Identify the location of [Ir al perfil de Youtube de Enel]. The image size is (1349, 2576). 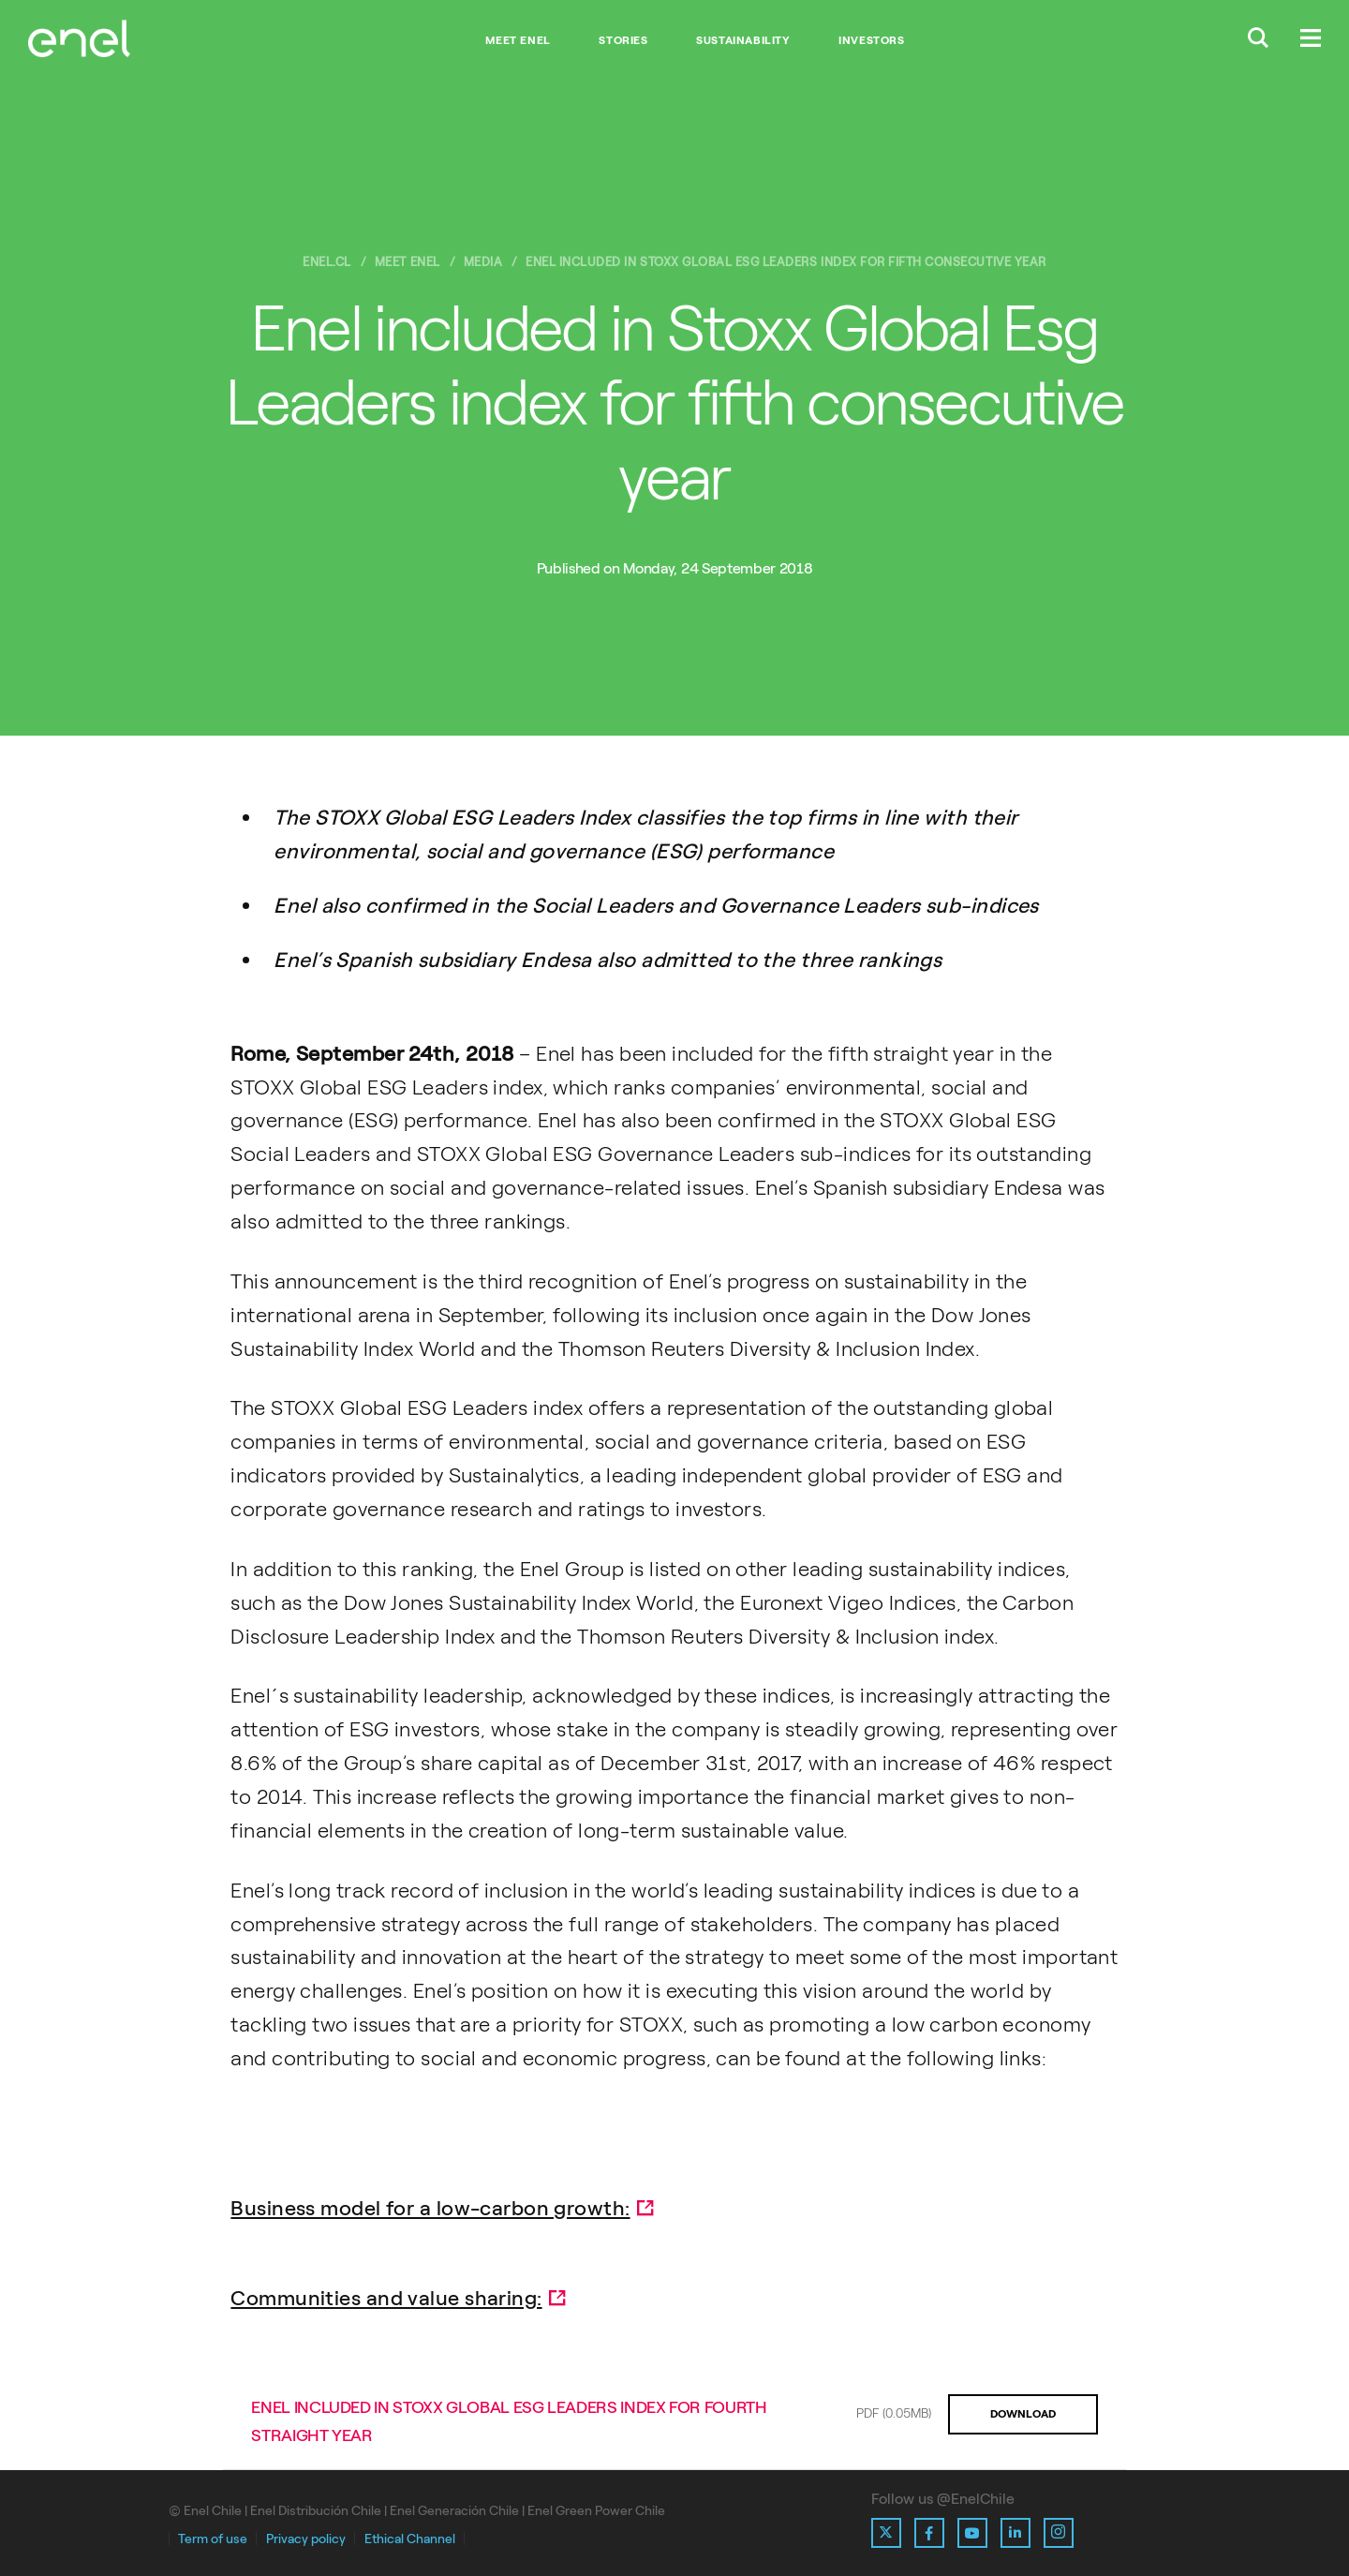
(972, 2533).